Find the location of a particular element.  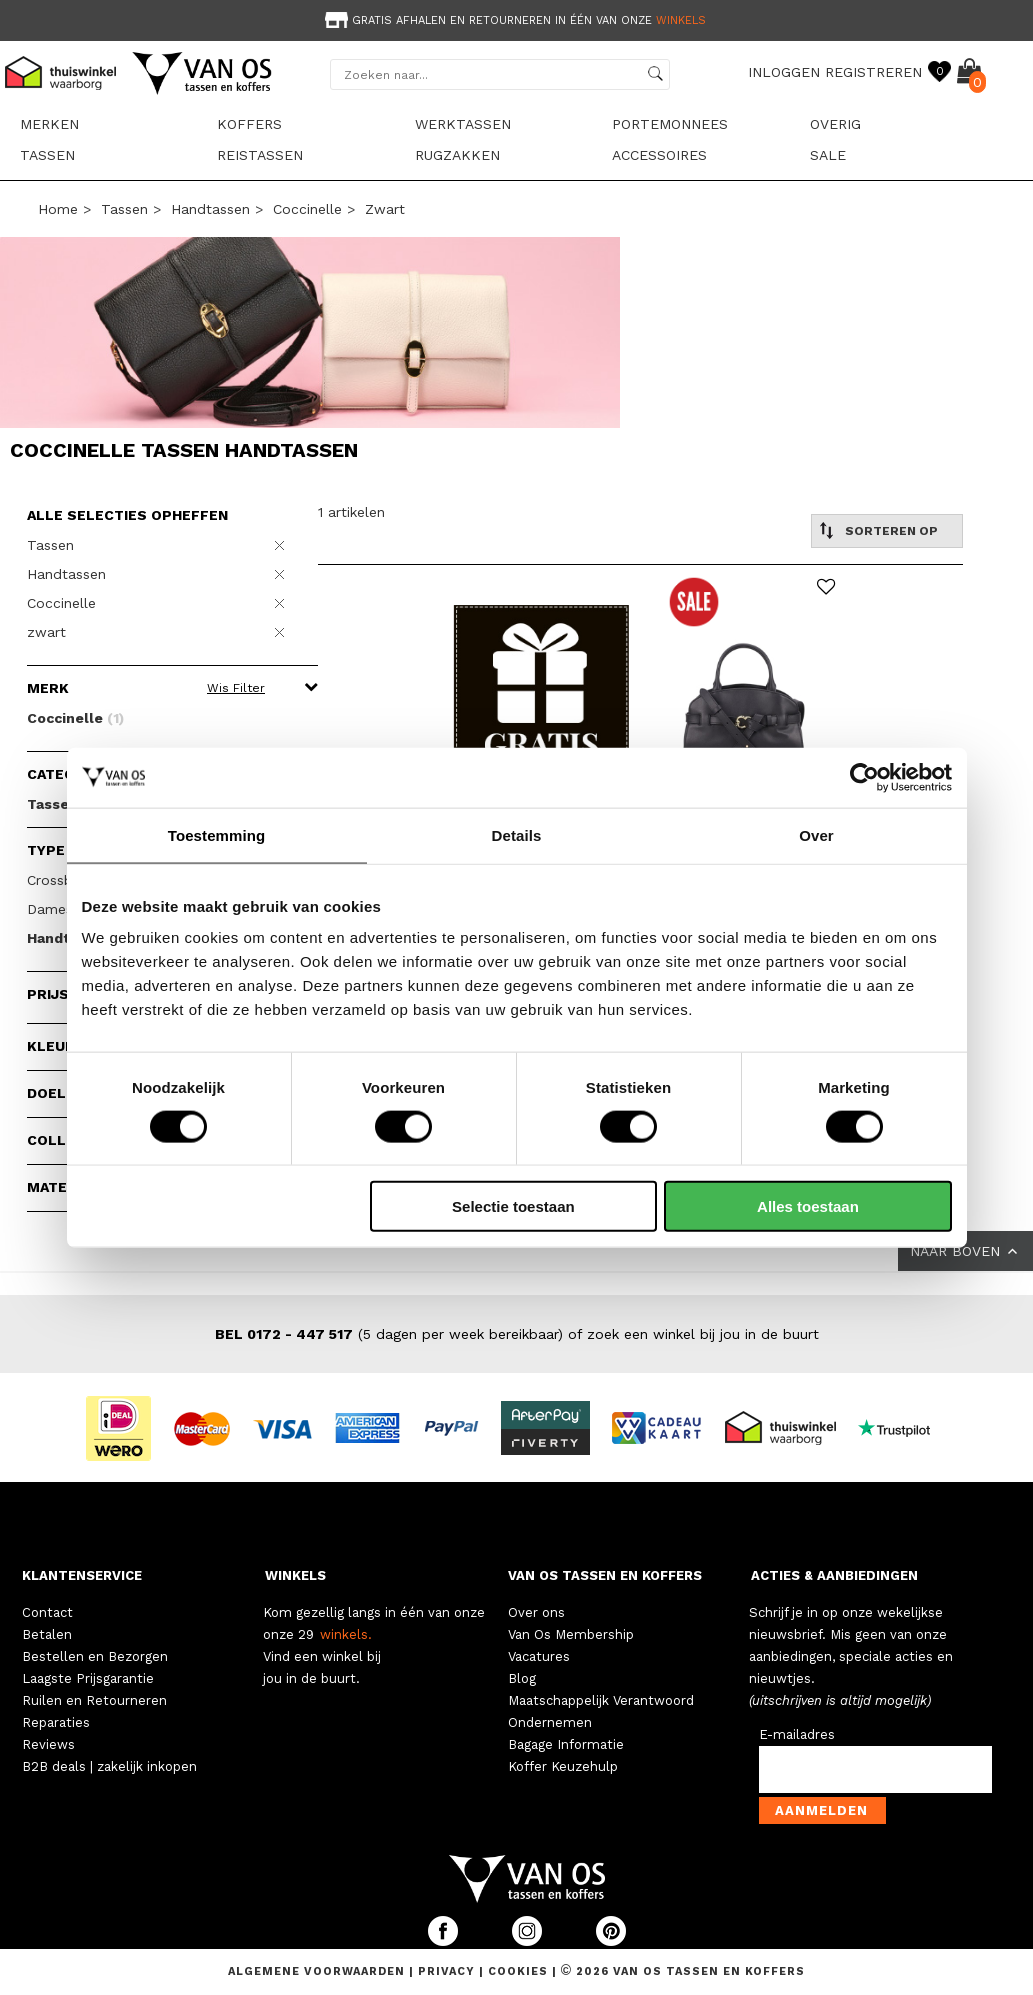

winkels. is located at coordinates (346, 1634).